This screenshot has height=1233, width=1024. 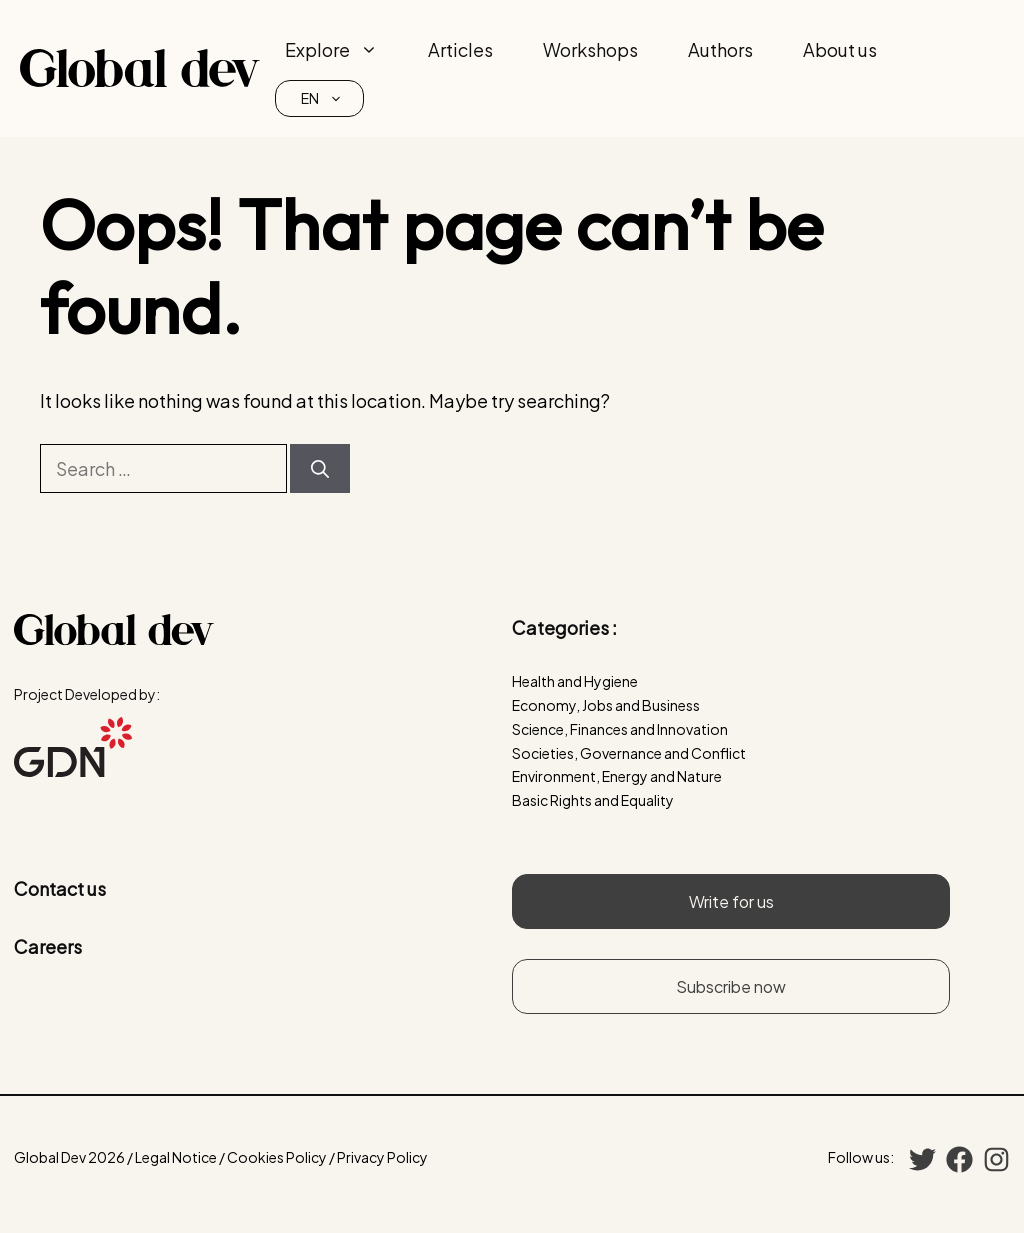 What do you see at coordinates (593, 800) in the screenshot?
I see `Basic Rights and Equality` at bounding box center [593, 800].